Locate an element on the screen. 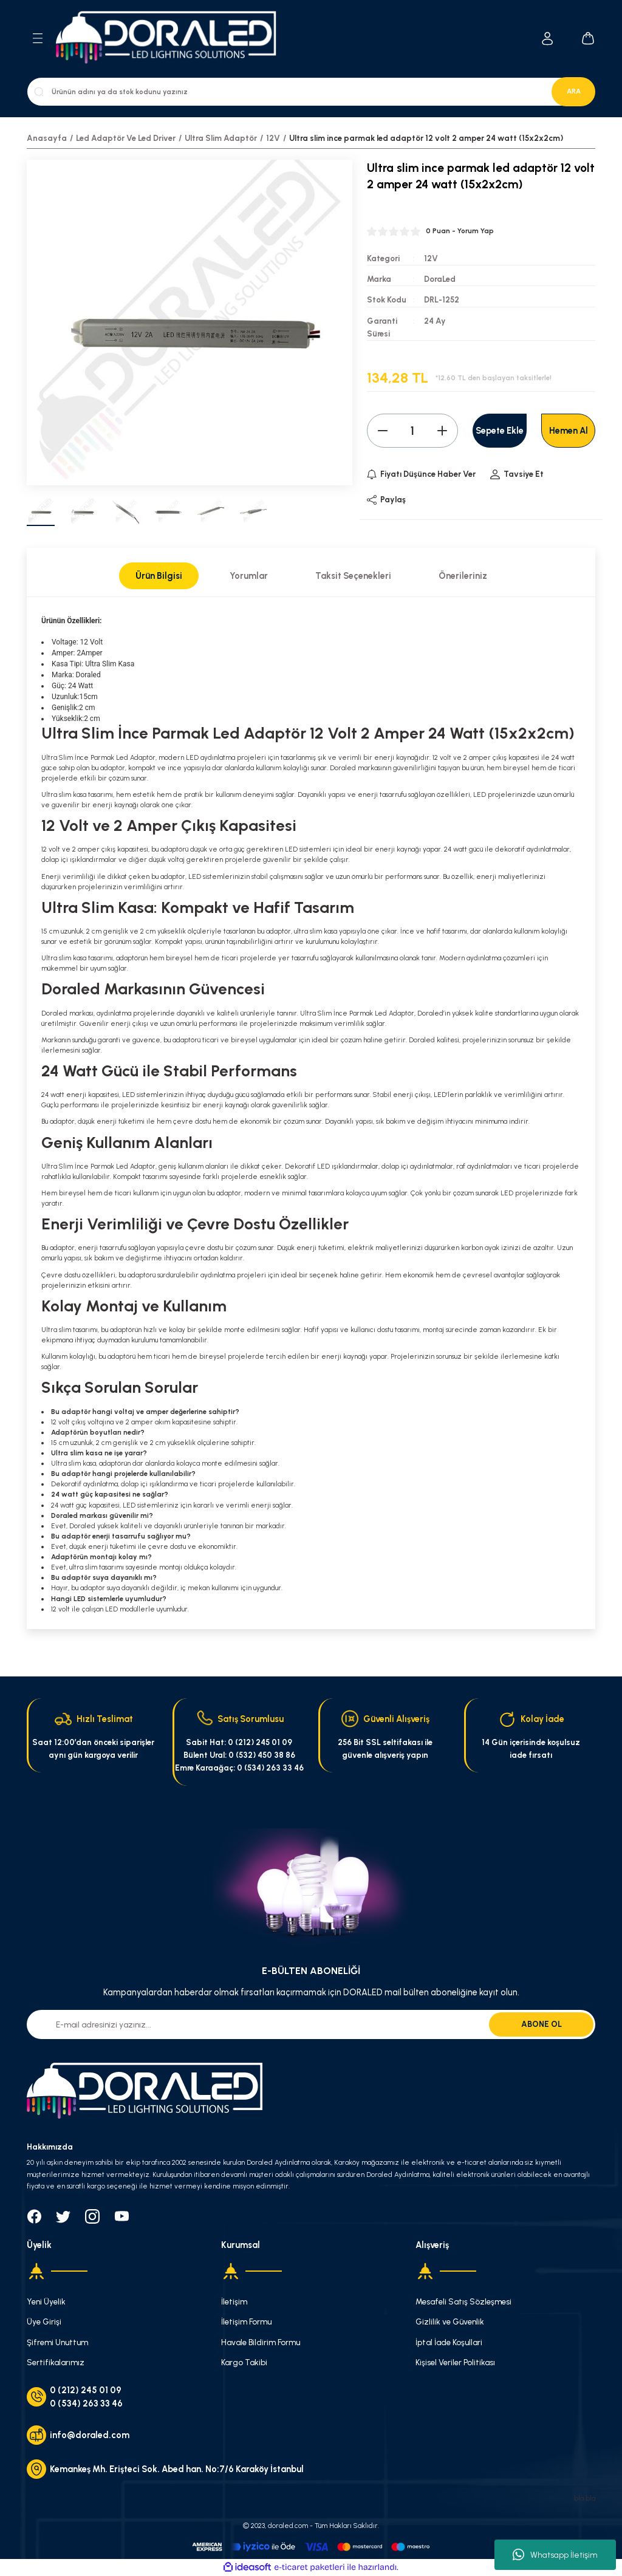 The width and height of the screenshot is (622, 2576). [Logo] is located at coordinates (173, 38).